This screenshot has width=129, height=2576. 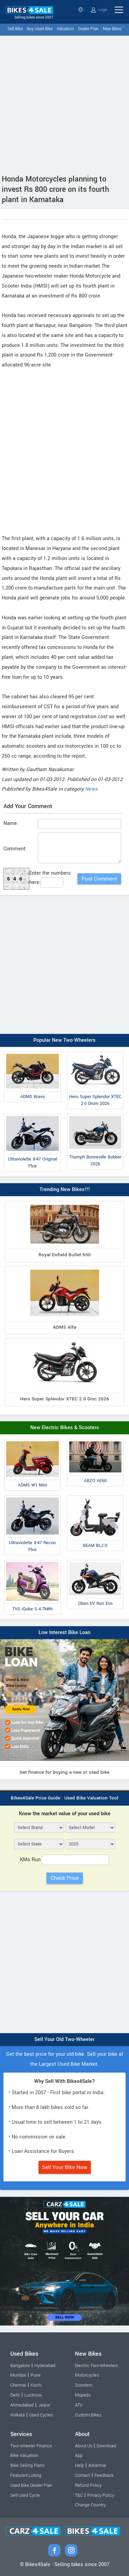 What do you see at coordinates (83, 2446) in the screenshot?
I see `About Us` at bounding box center [83, 2446].